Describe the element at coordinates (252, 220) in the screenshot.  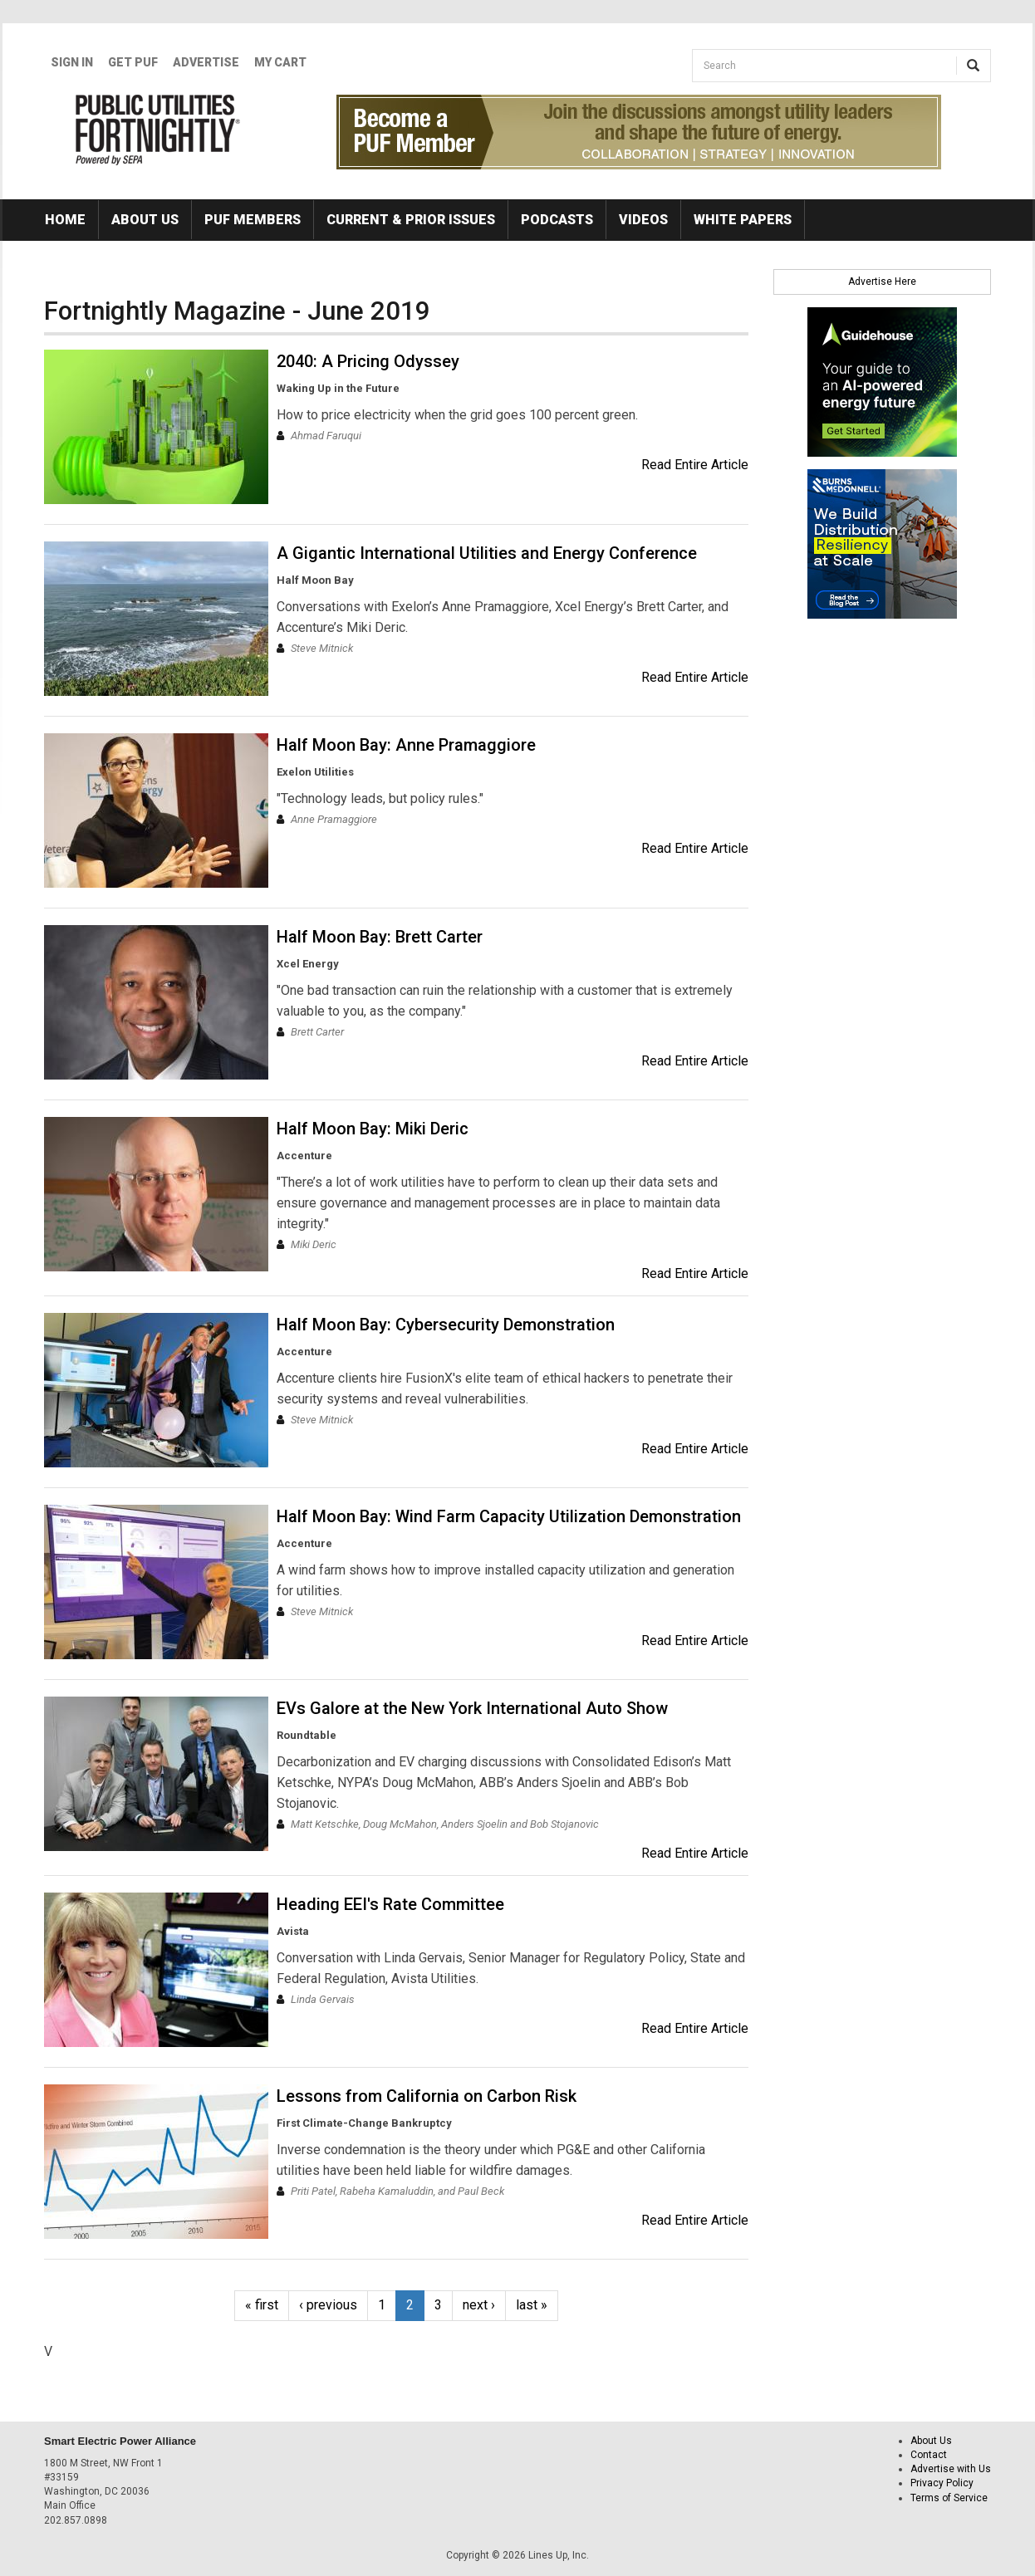
I see `PUF Members` at that location.